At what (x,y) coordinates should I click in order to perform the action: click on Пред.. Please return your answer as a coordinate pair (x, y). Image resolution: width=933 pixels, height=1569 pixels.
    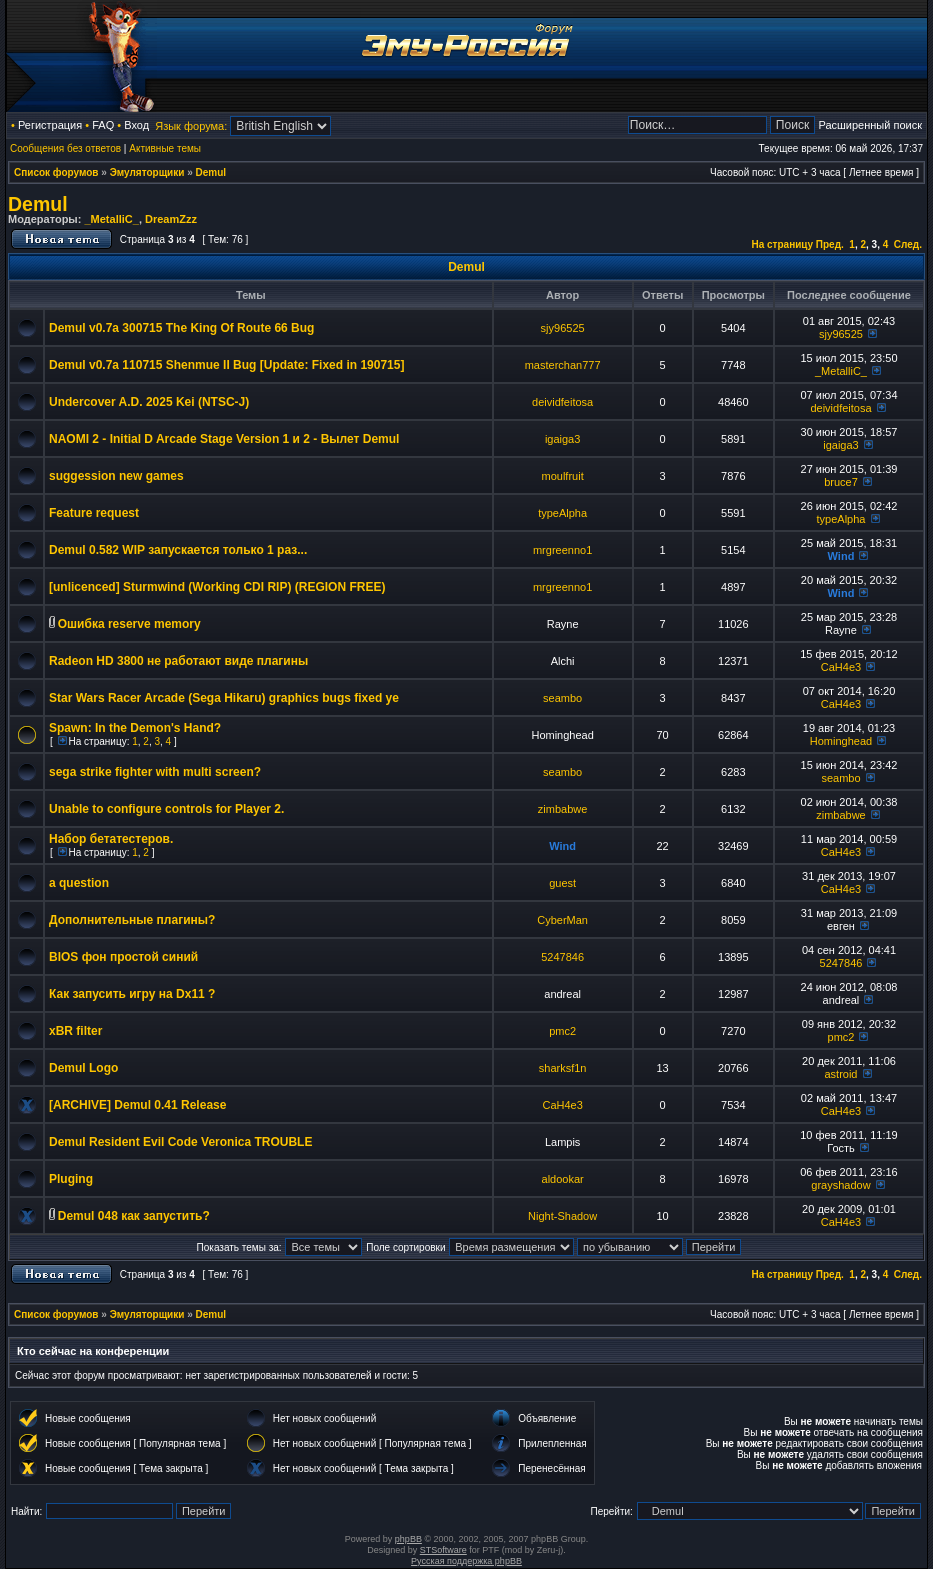
    Looking at the image, I should click on (830, 244).